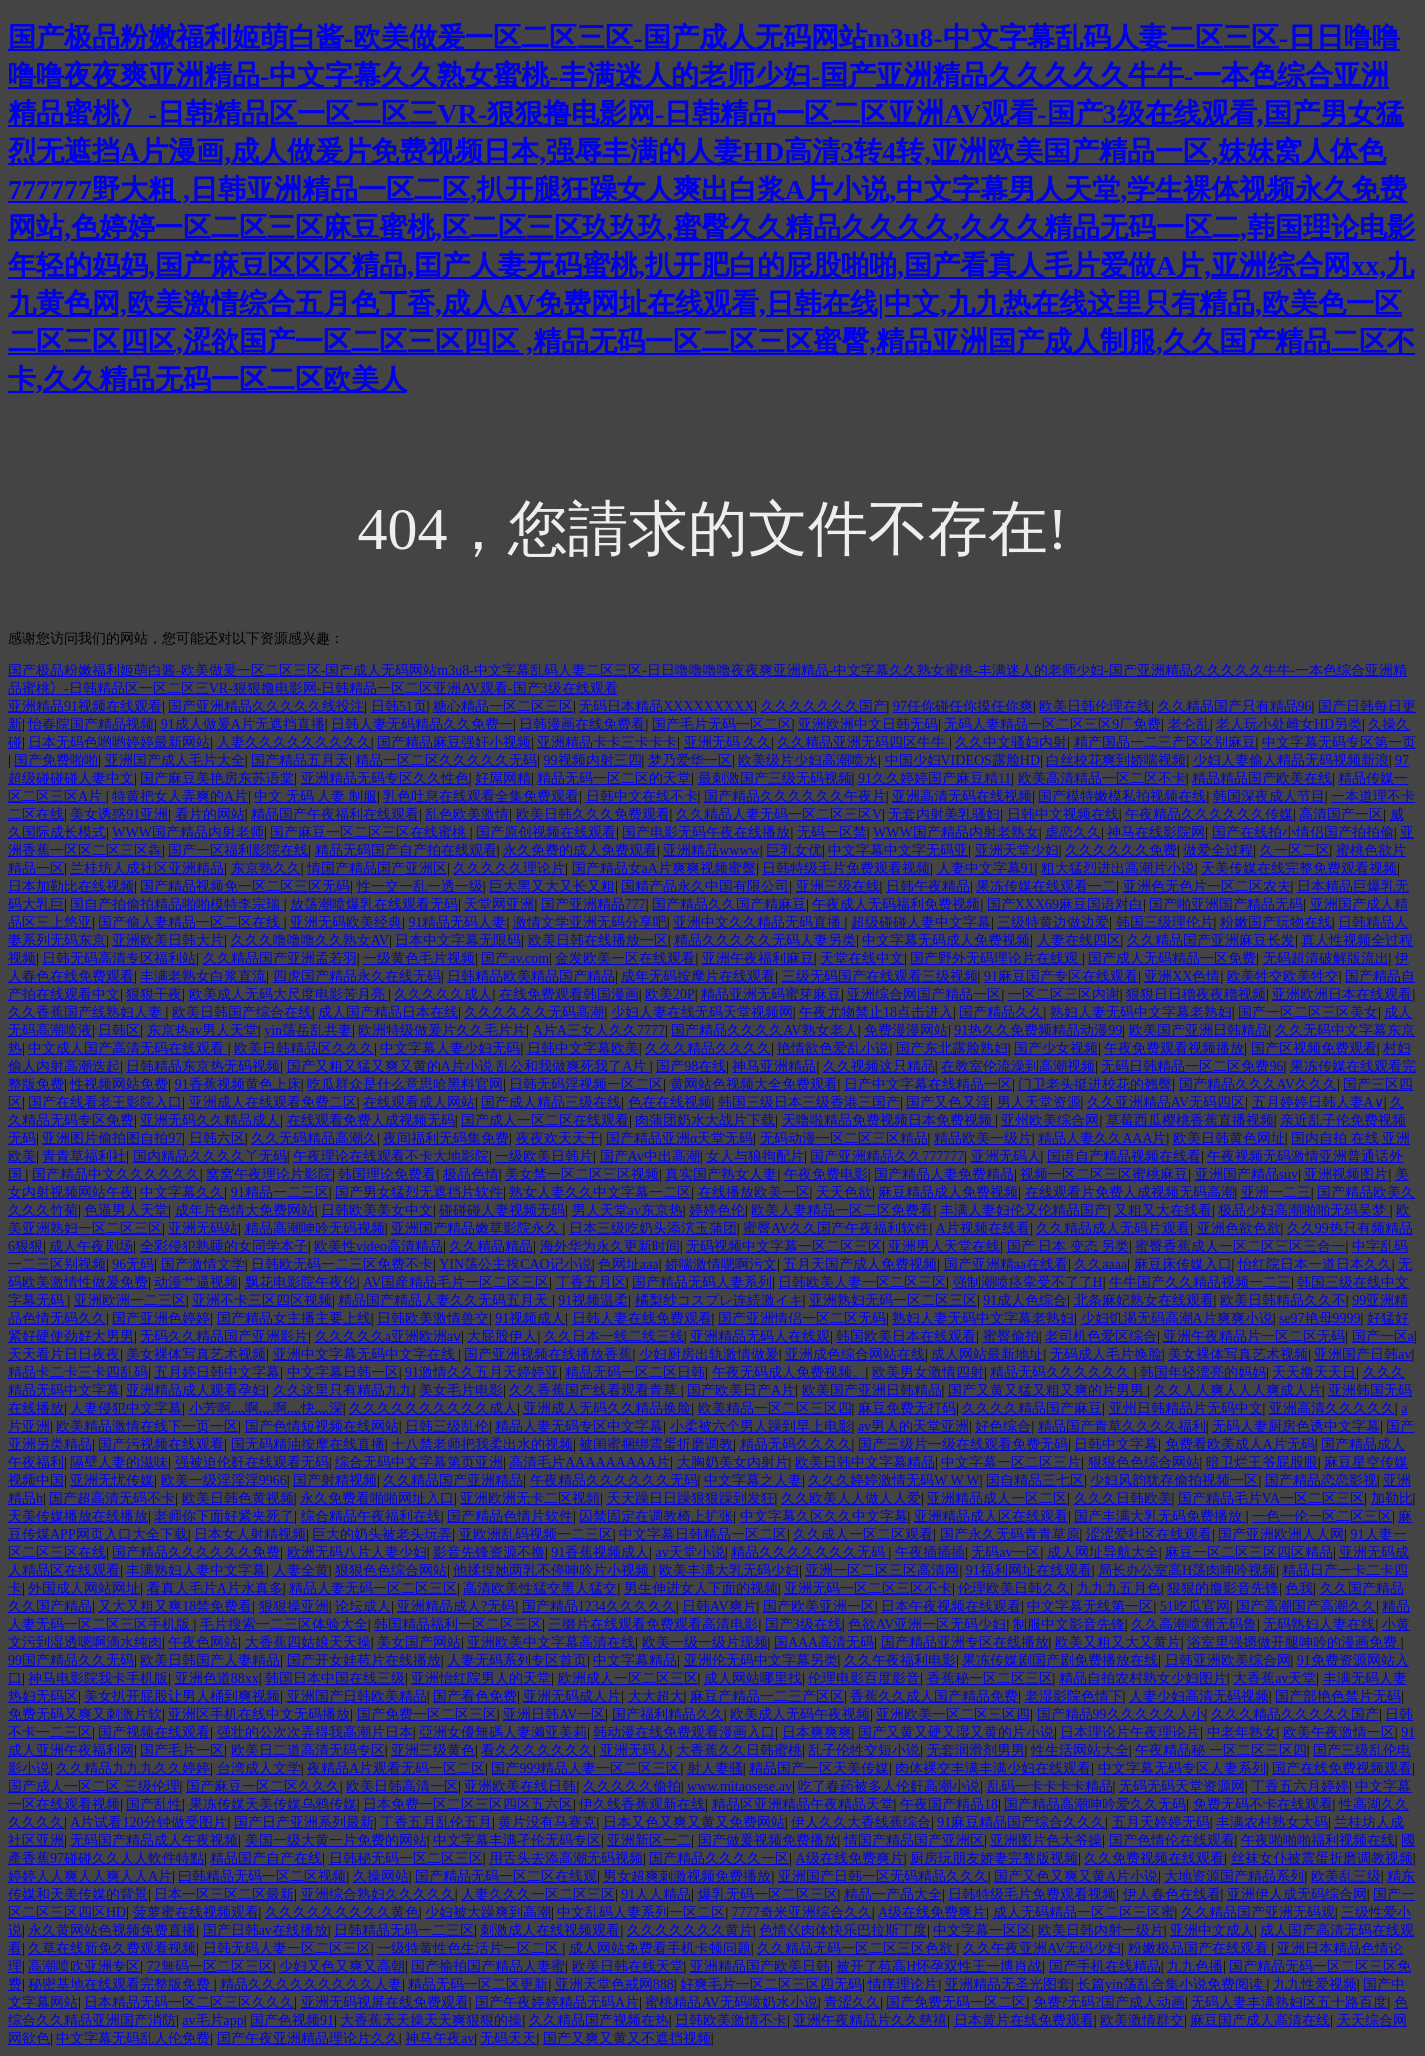 This screenshot has width=1425, height=2056. What do you see at coordinates (666, 706) in the screenshot?
I see `无码日本精品XXXXXXXXX` at bounding box center [666, 706].